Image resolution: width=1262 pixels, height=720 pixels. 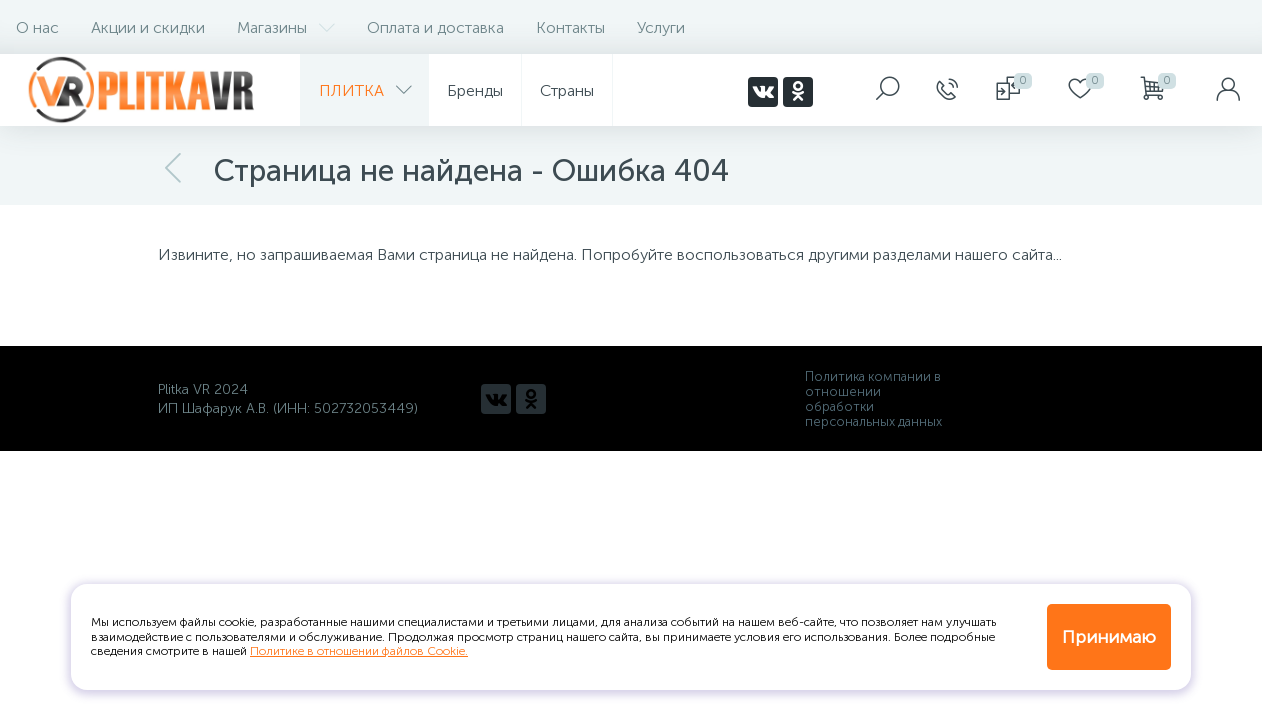 What do you see at coordinates (286, 27) in the screenshot?
I see `Магазины` at bounding box center [286, 27].